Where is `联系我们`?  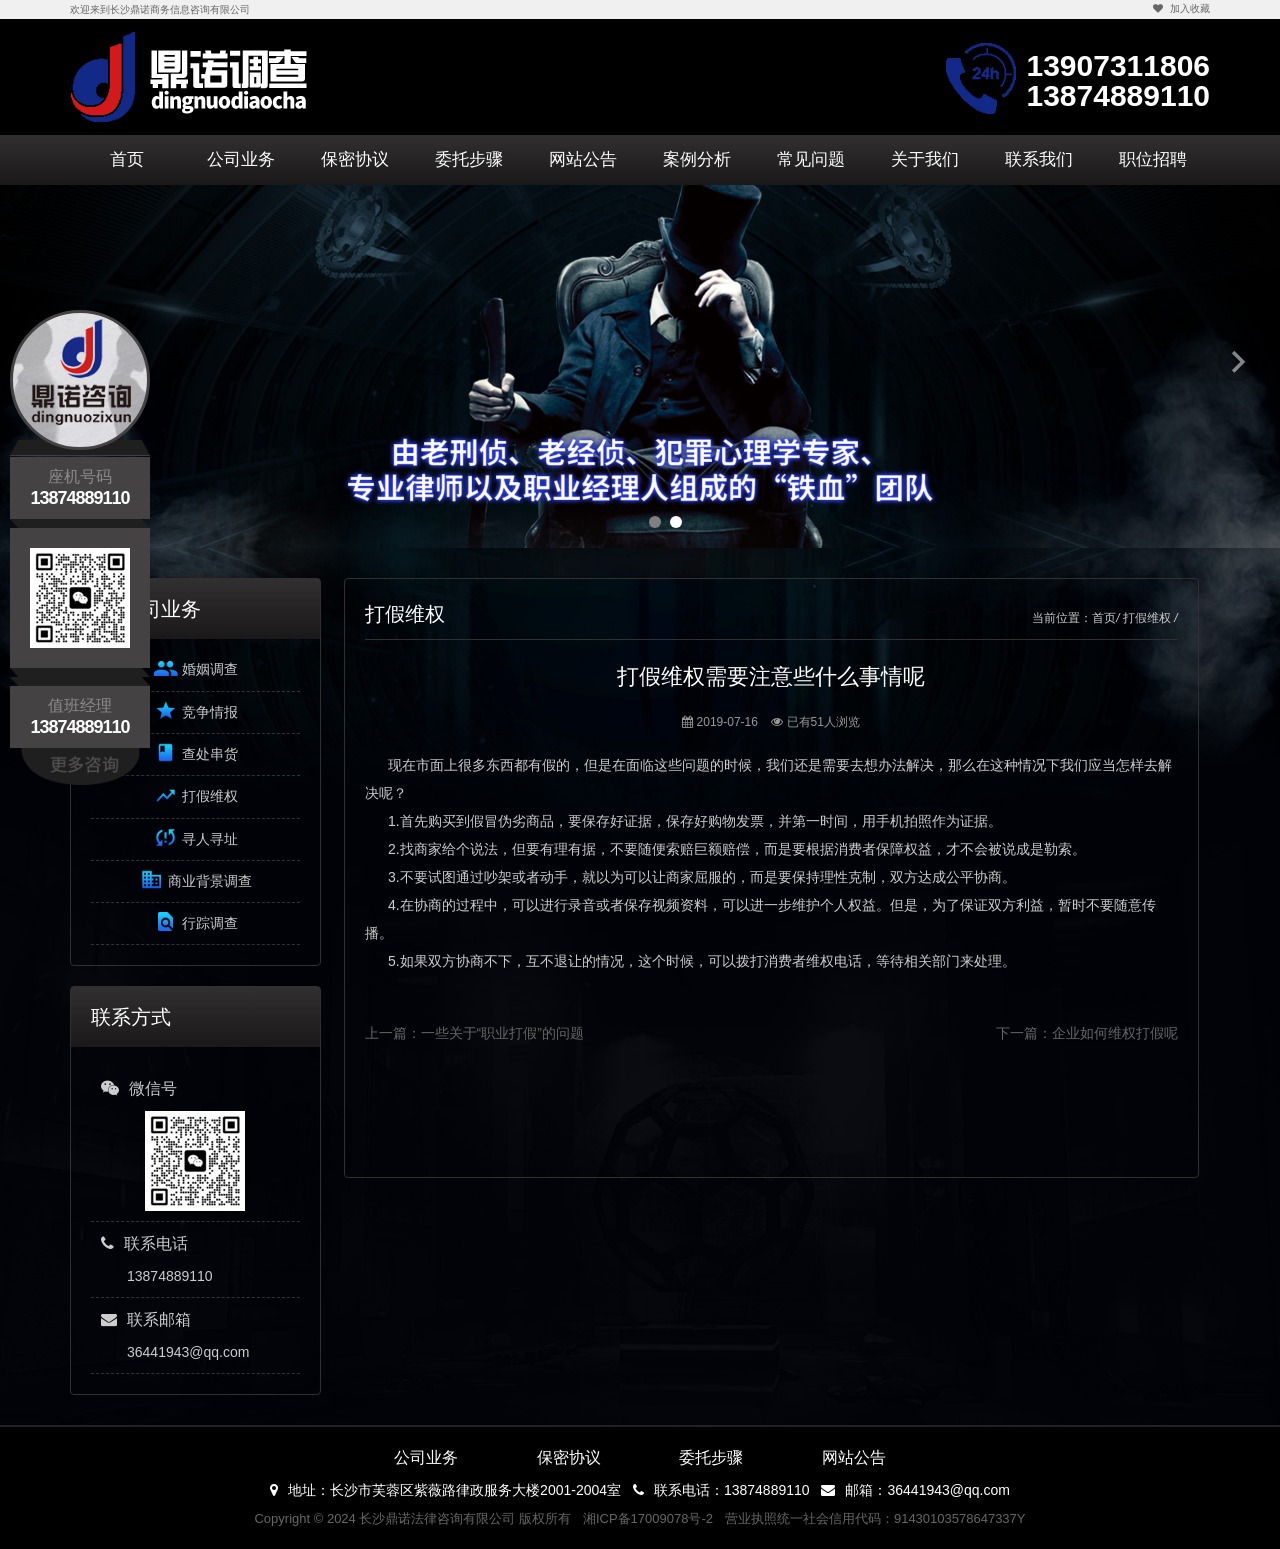
联系我们 is located at coordinates (1039, 159).